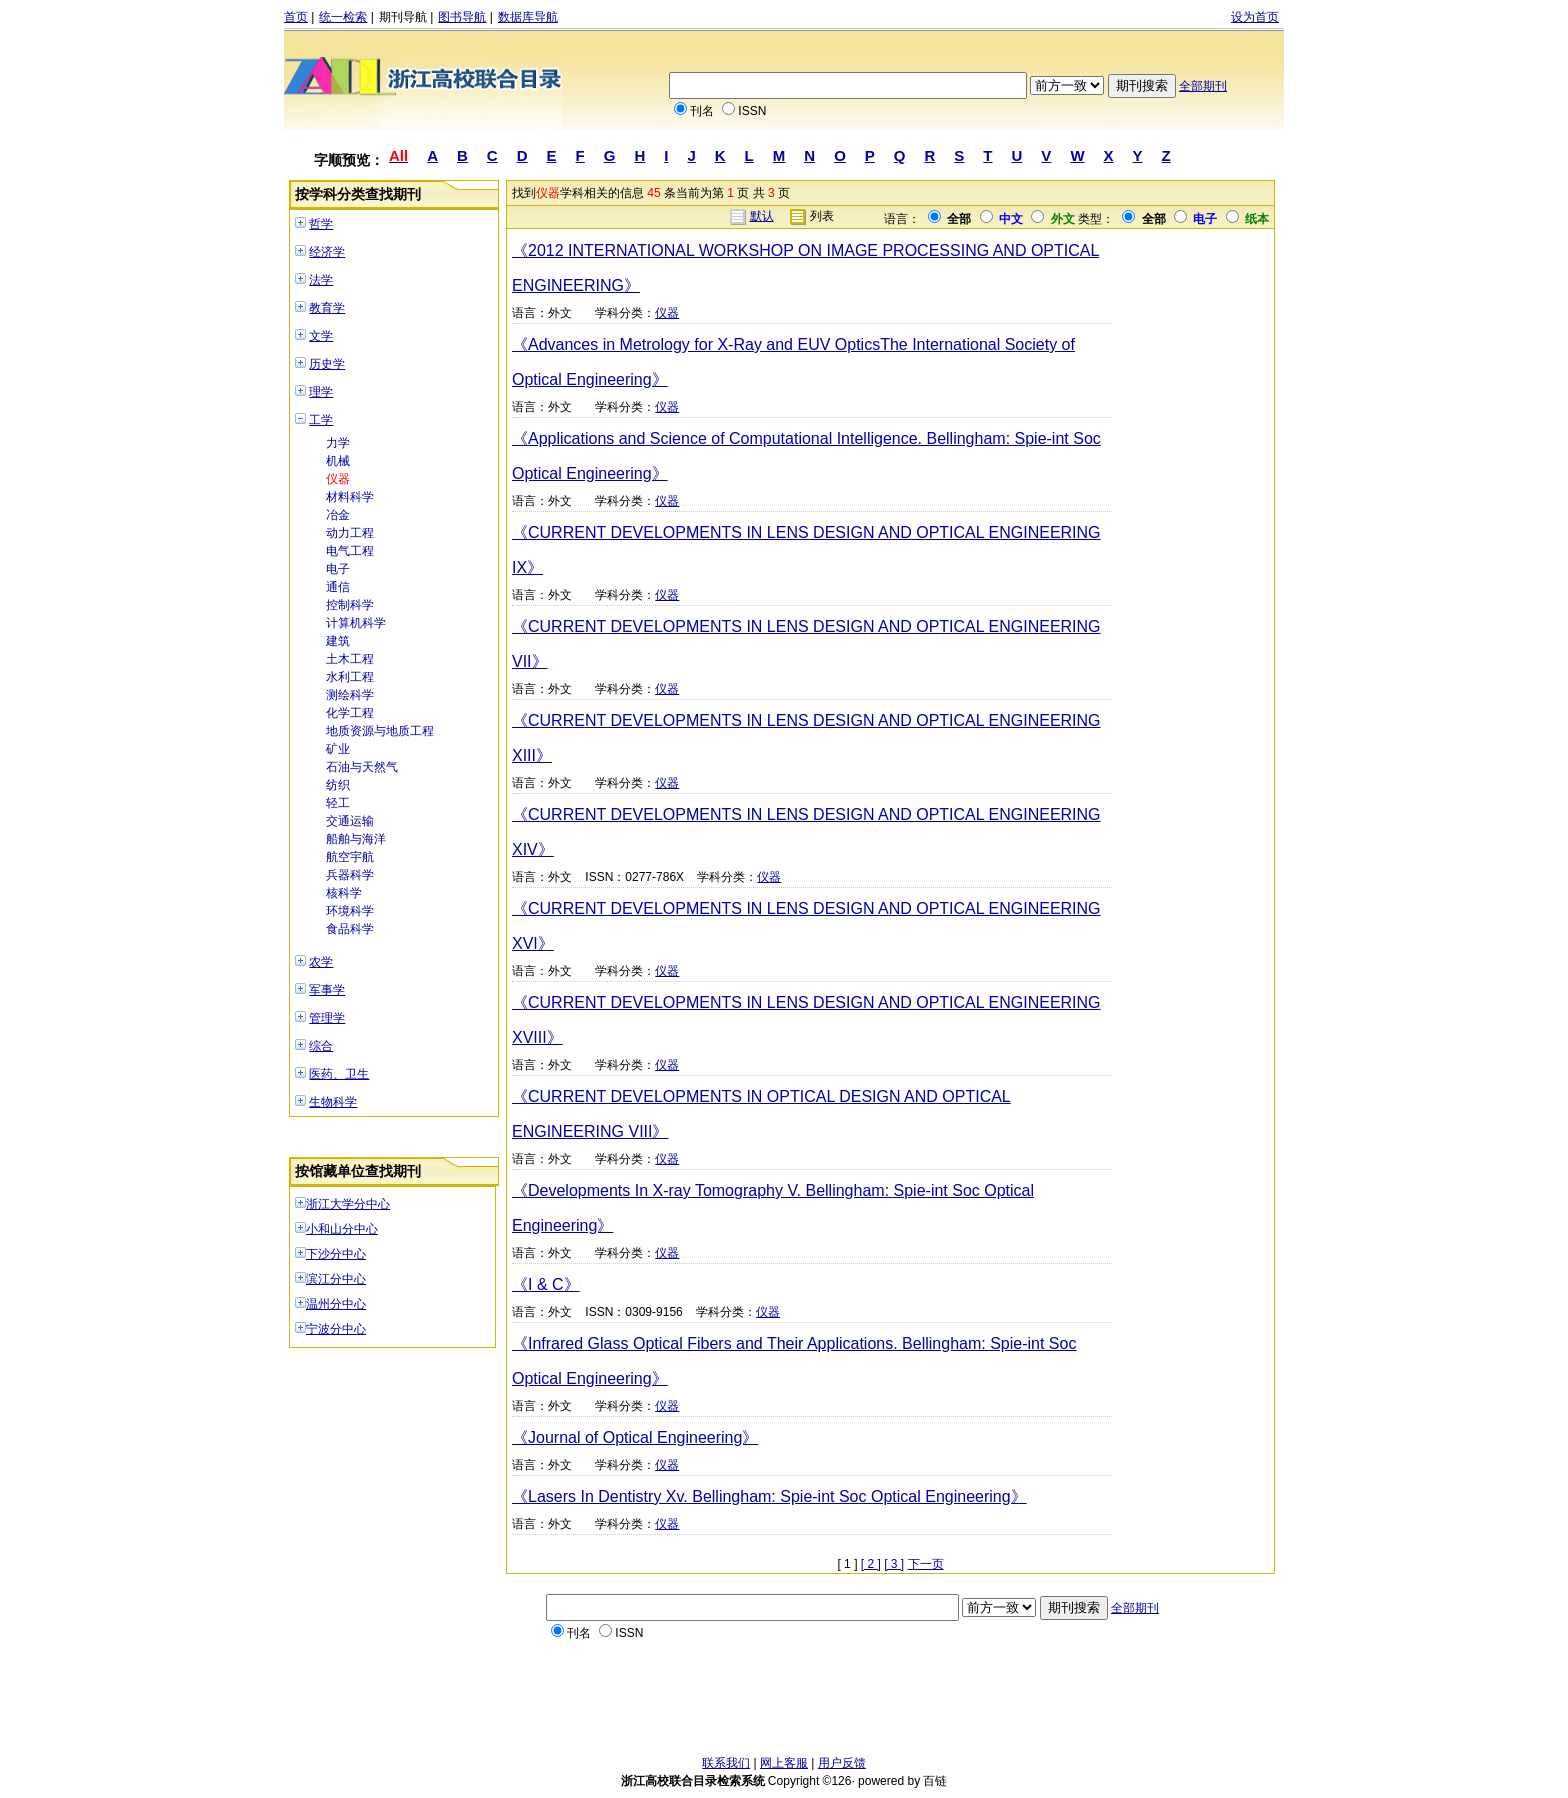  What do you see at coordinates (350, 677) in the screenshot?
I see `水利工程` at bounding box center [350, 677].